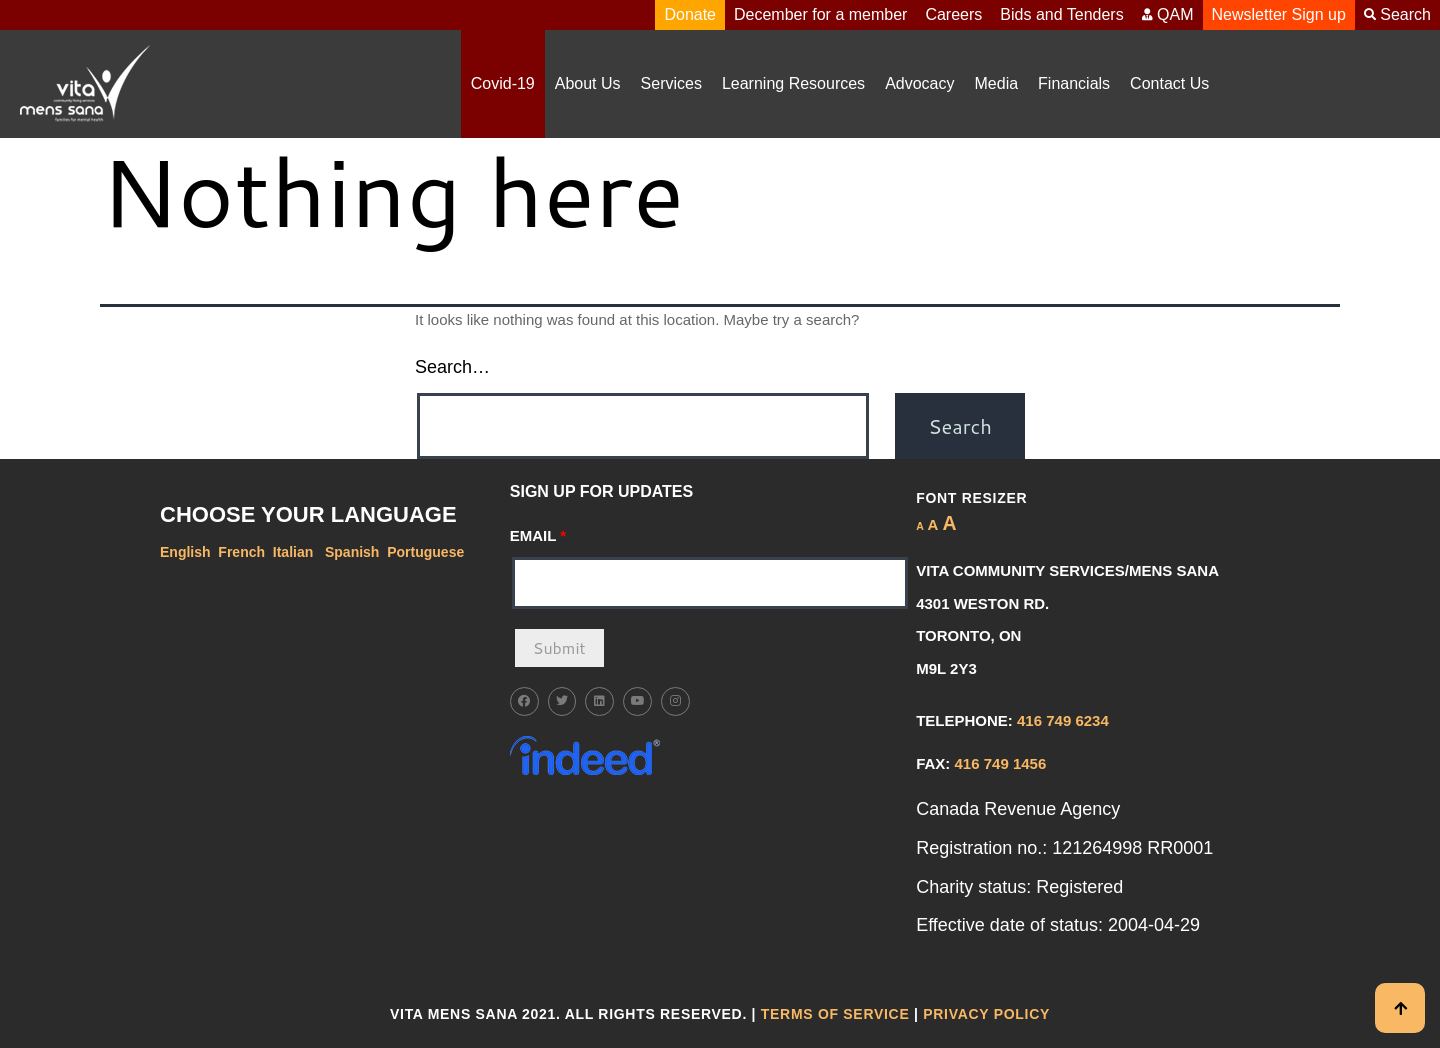 The width and height of the screenshot is (1440, 1048). Describe the element at coordinates (793, 83) in the screenshot. I see `Learning Resources` at that location.